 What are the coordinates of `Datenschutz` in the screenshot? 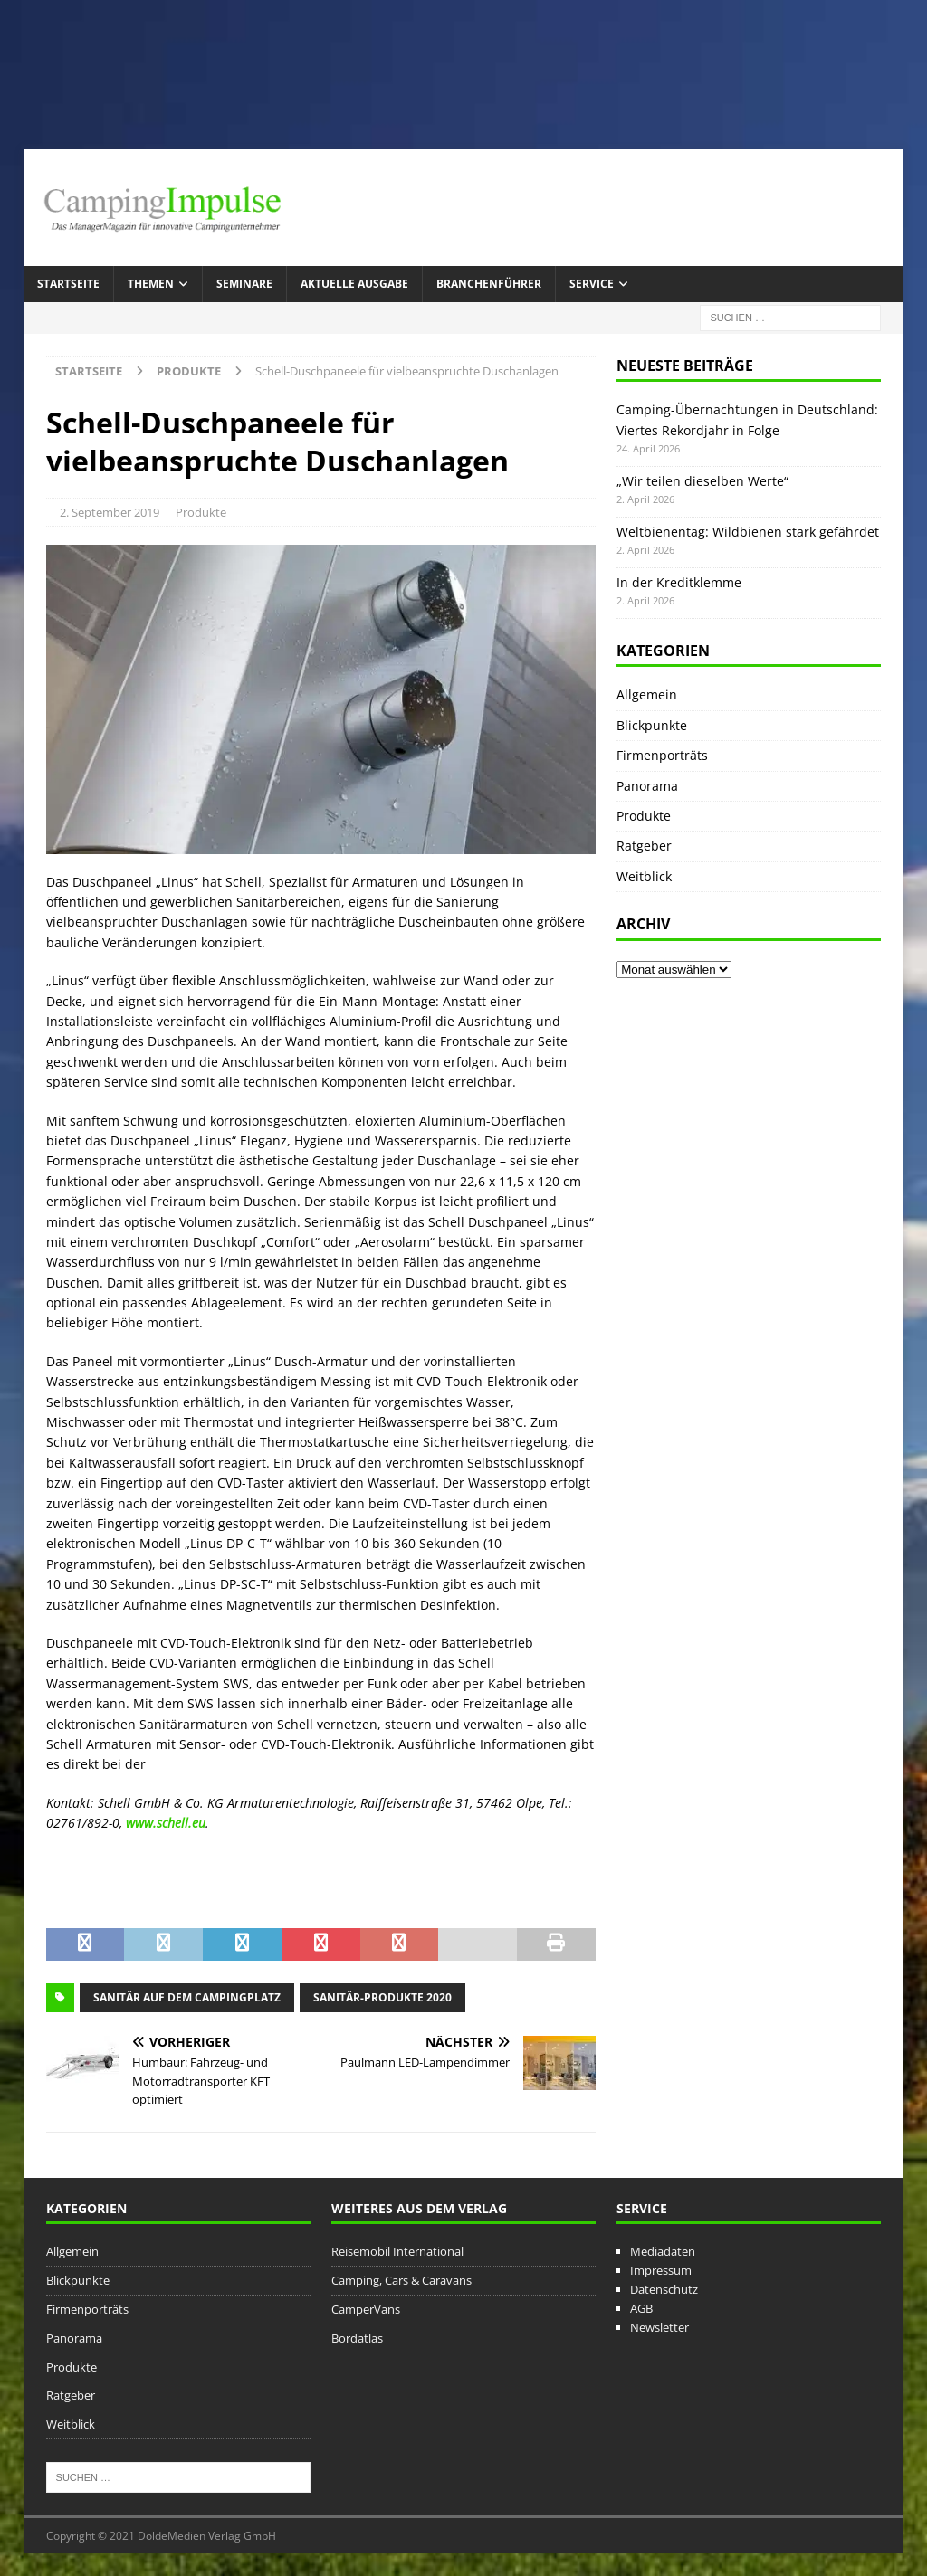 It's located at (664, 2289).